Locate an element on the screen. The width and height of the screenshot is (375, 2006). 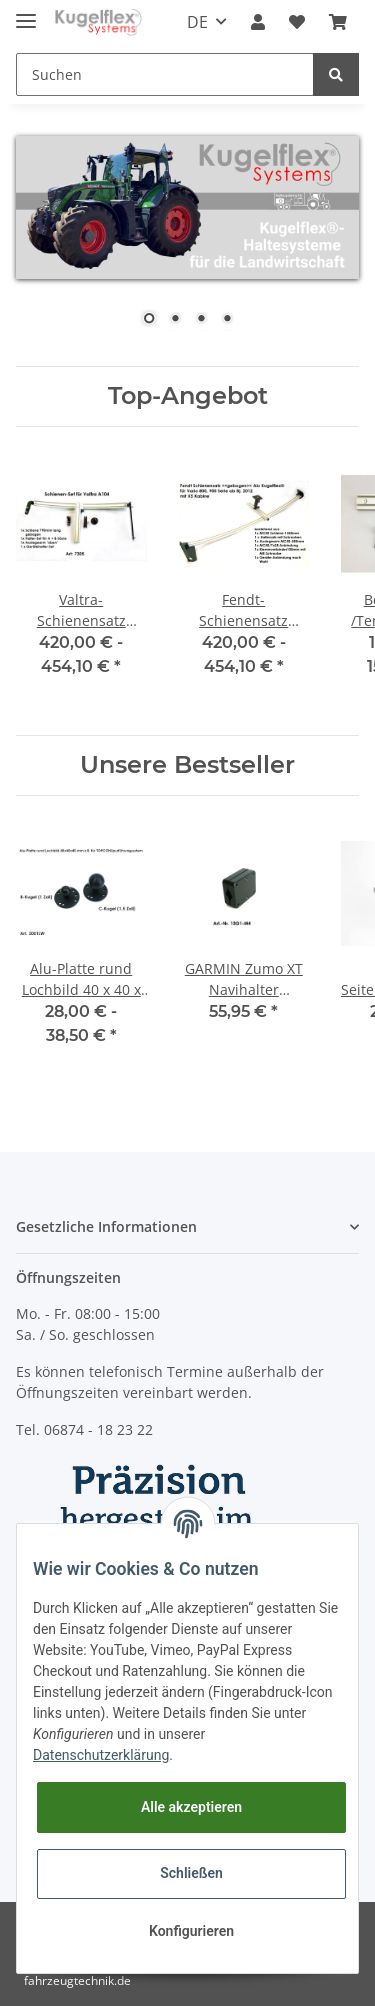
Unsere Bestseller [Zeige alle Bestseller] is located at coordinates (187, 765).